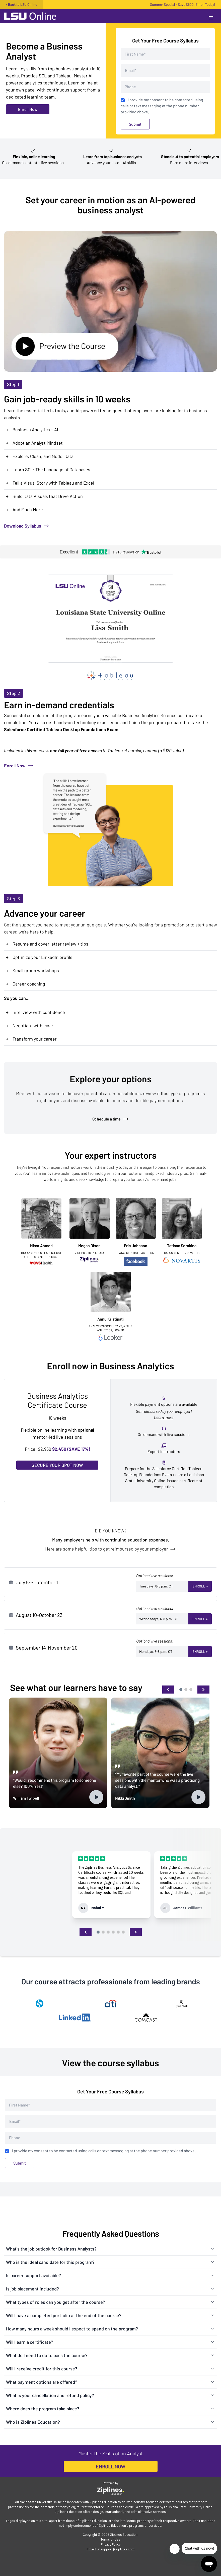 The image size is (221, 2576). What do you see at coordinates (27, 109) in the screenshot?
I see `Enroll Now` at bounding box center [27, 109].